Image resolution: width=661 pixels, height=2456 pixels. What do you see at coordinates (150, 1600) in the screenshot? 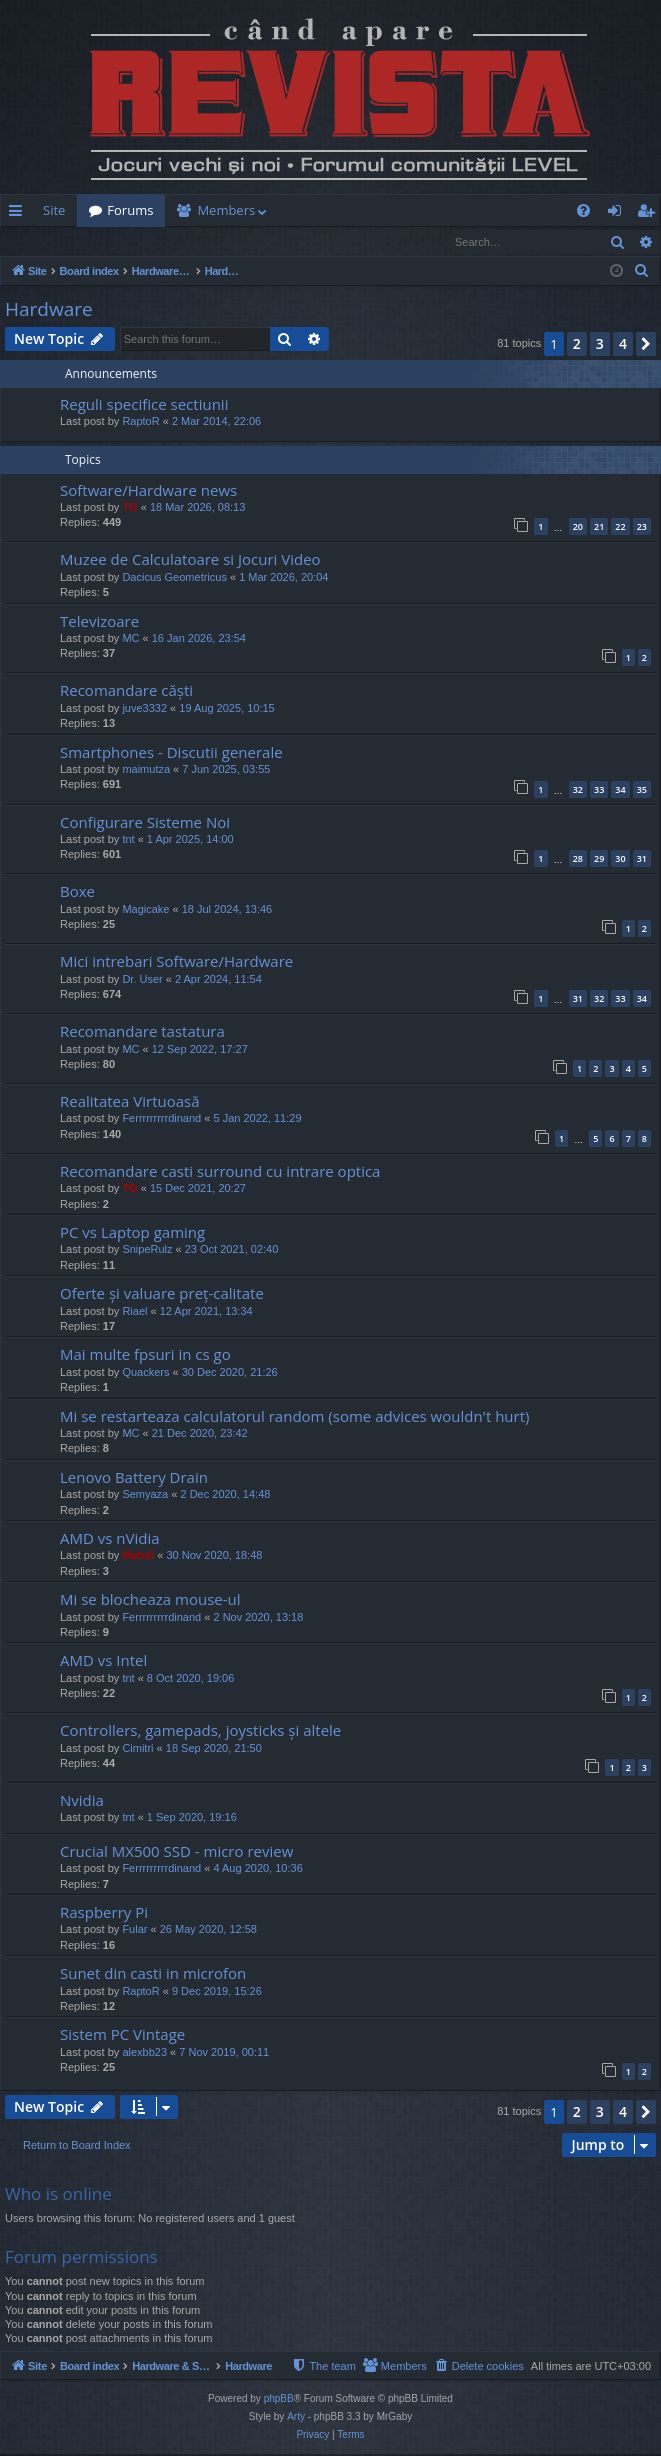
I see `Mi se blocheaza mouse-ul` at bounding box center [150, 1600].